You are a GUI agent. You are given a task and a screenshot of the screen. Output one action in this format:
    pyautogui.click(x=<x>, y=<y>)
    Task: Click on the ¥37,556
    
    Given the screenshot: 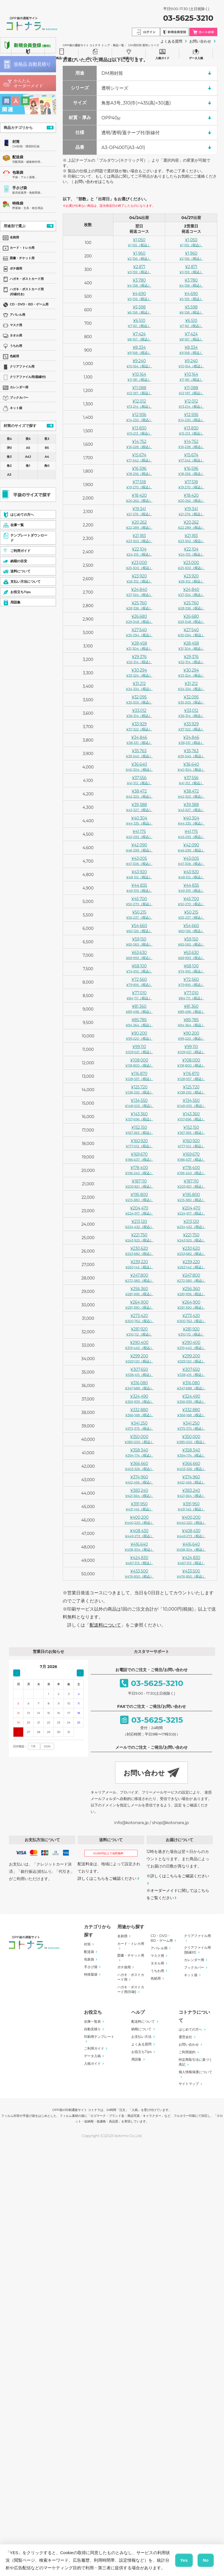 What is the action you would take?
    pyautogui.click(x=139, y=780)
    